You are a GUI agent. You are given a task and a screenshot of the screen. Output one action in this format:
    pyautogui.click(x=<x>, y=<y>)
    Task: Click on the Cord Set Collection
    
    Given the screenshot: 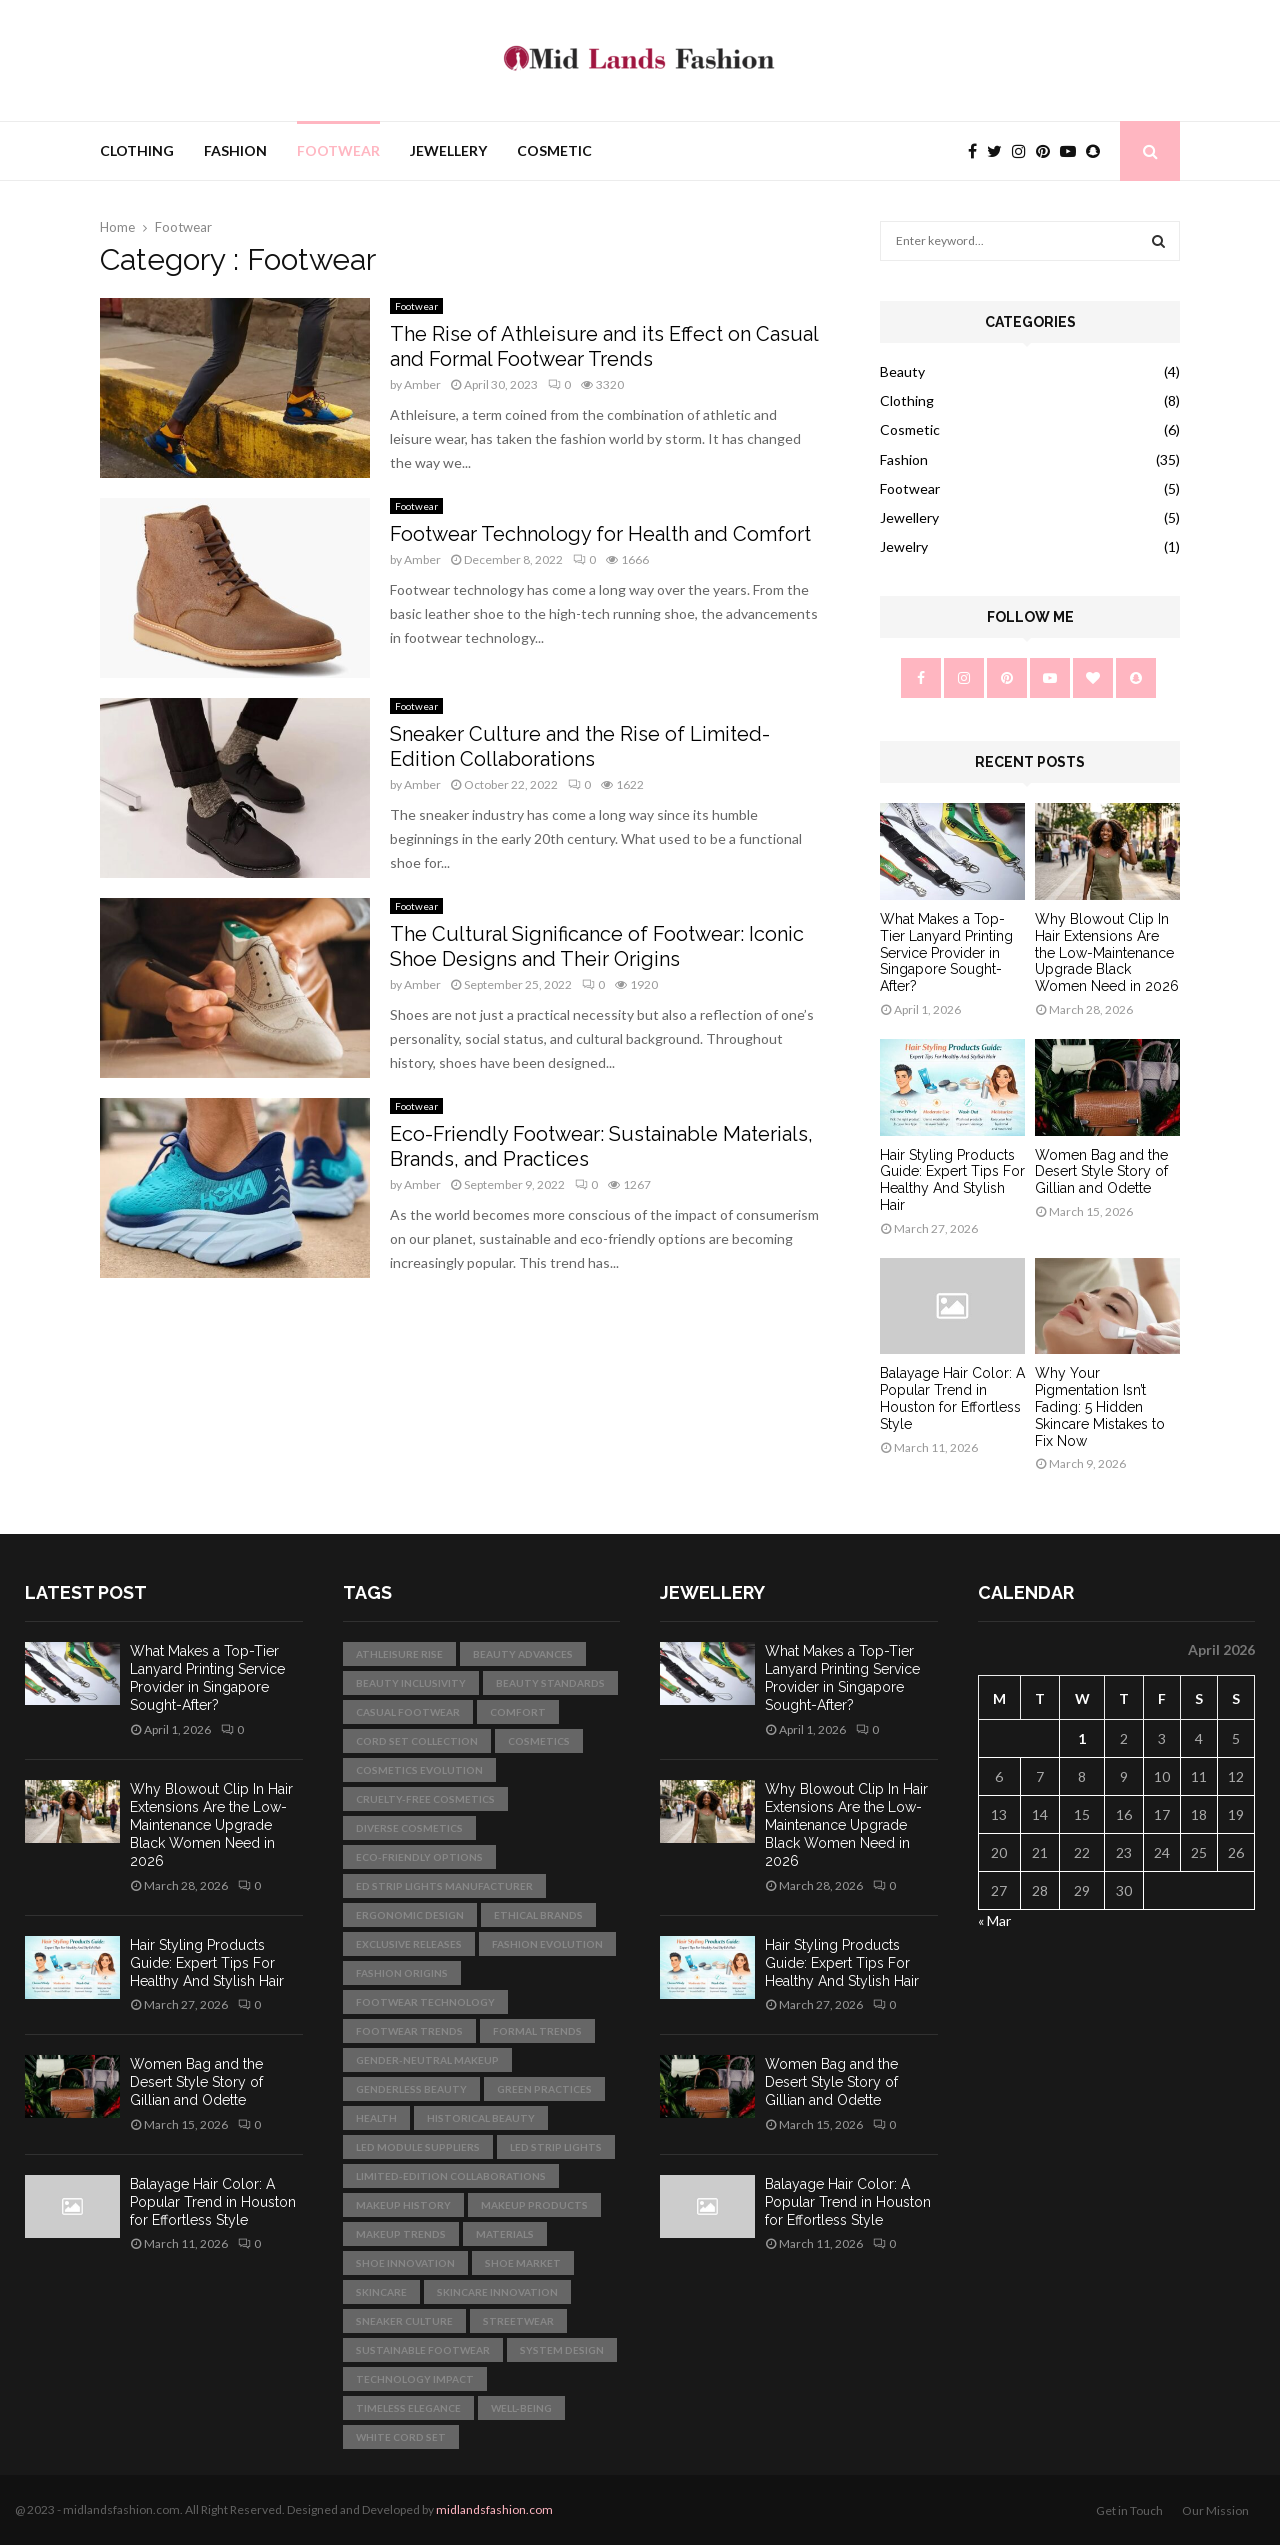 What is the action you would take?
    pyautogui.click(x=417, y=1741)
    